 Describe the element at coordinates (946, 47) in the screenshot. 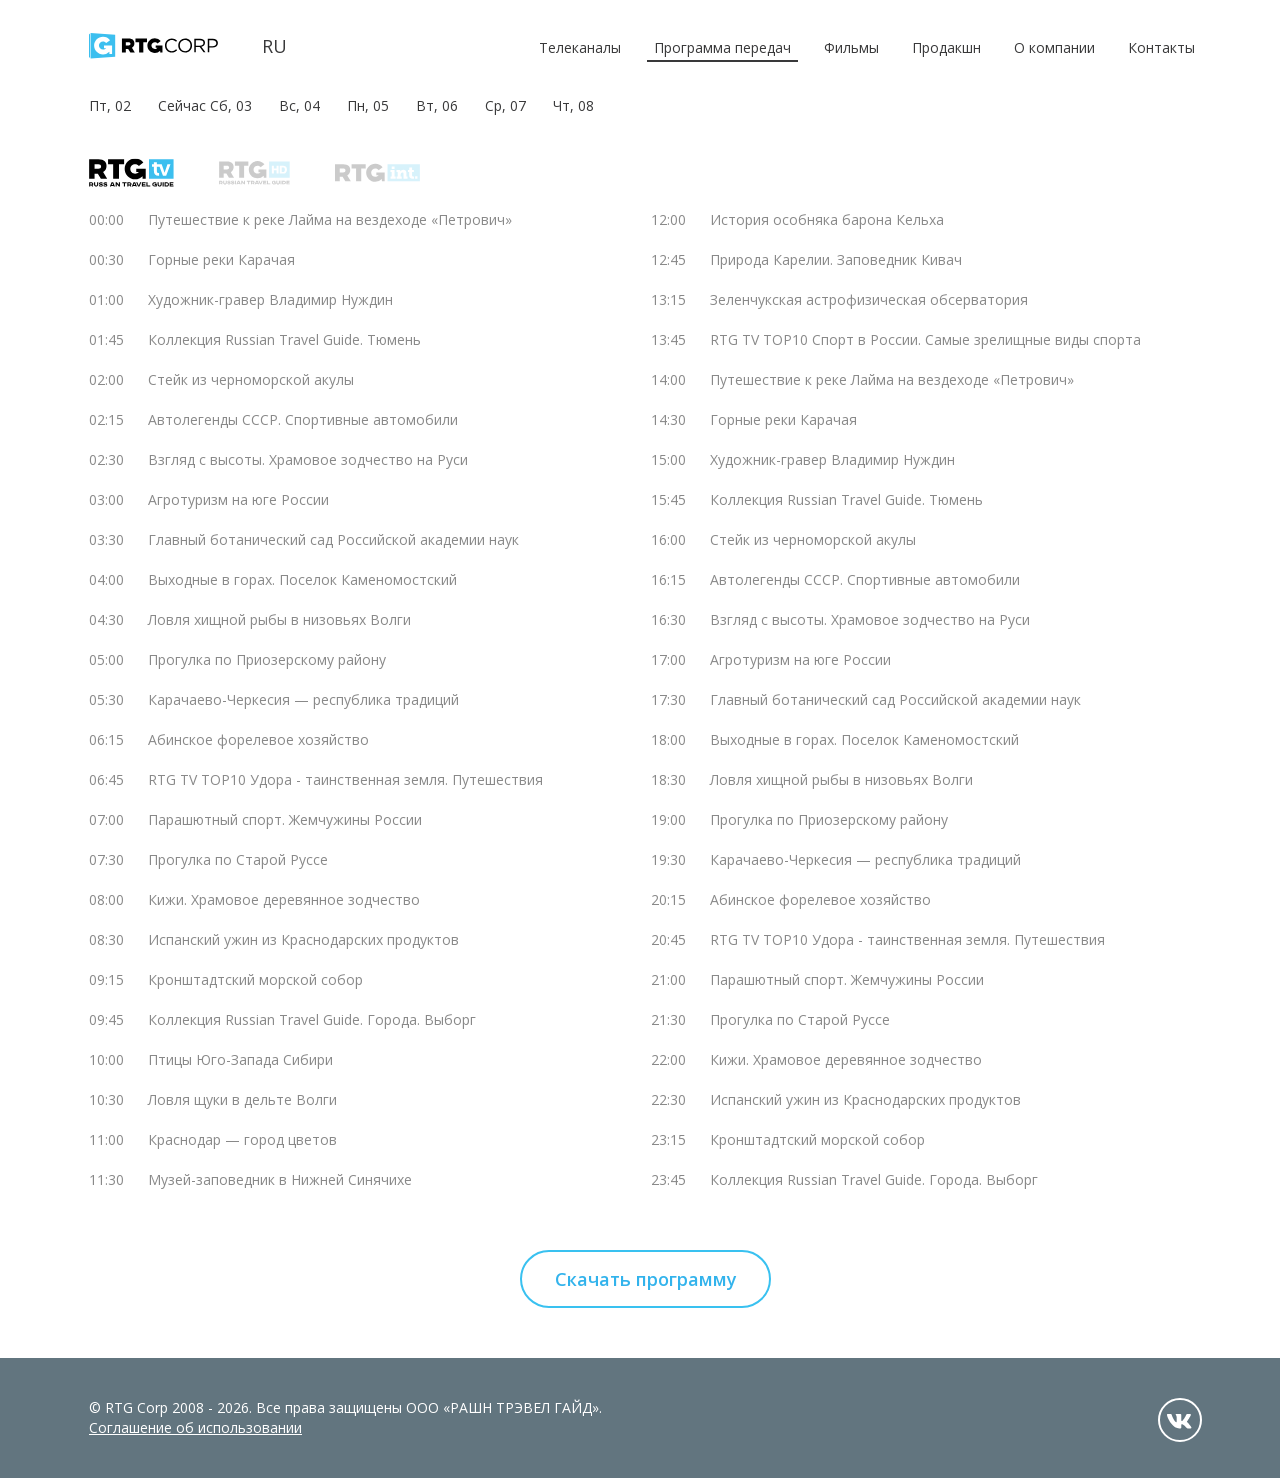

I see `Продакшн` at that location.